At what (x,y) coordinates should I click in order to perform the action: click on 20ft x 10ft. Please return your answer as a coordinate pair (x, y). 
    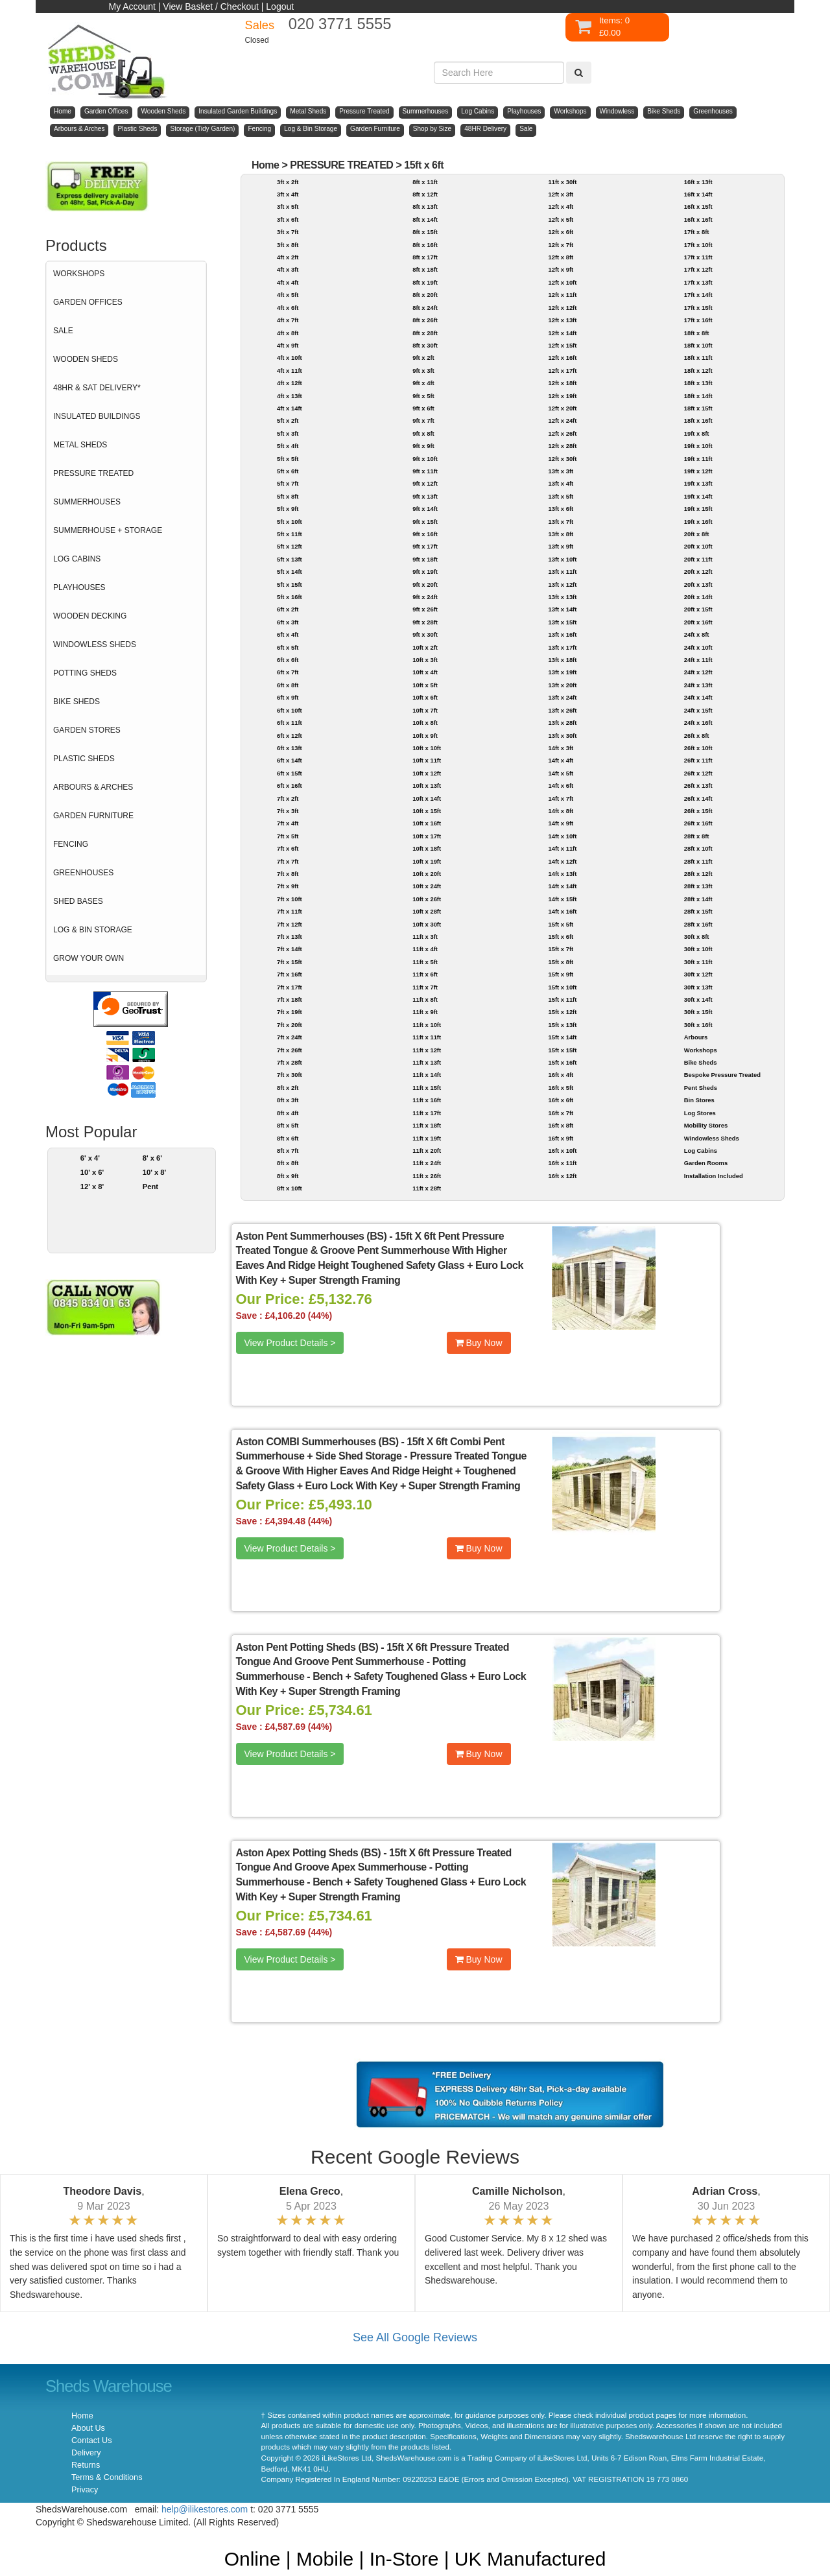
    Looking at the image, I should click on (698, 546).